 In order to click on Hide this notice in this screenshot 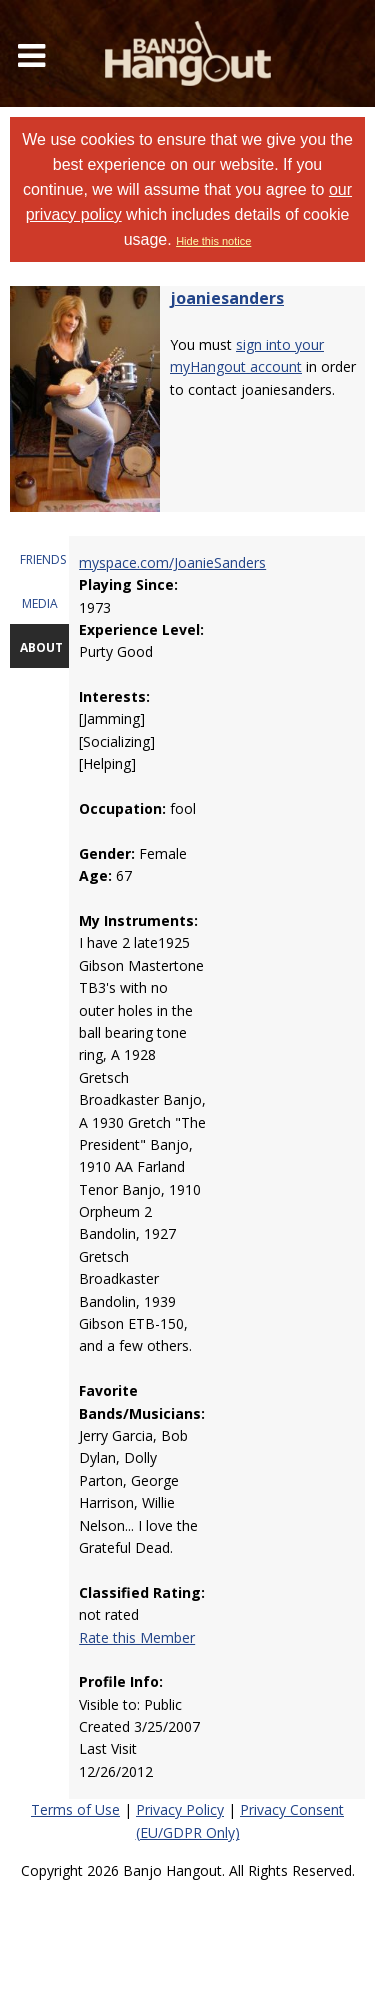, I will do `click(213, 241)`.